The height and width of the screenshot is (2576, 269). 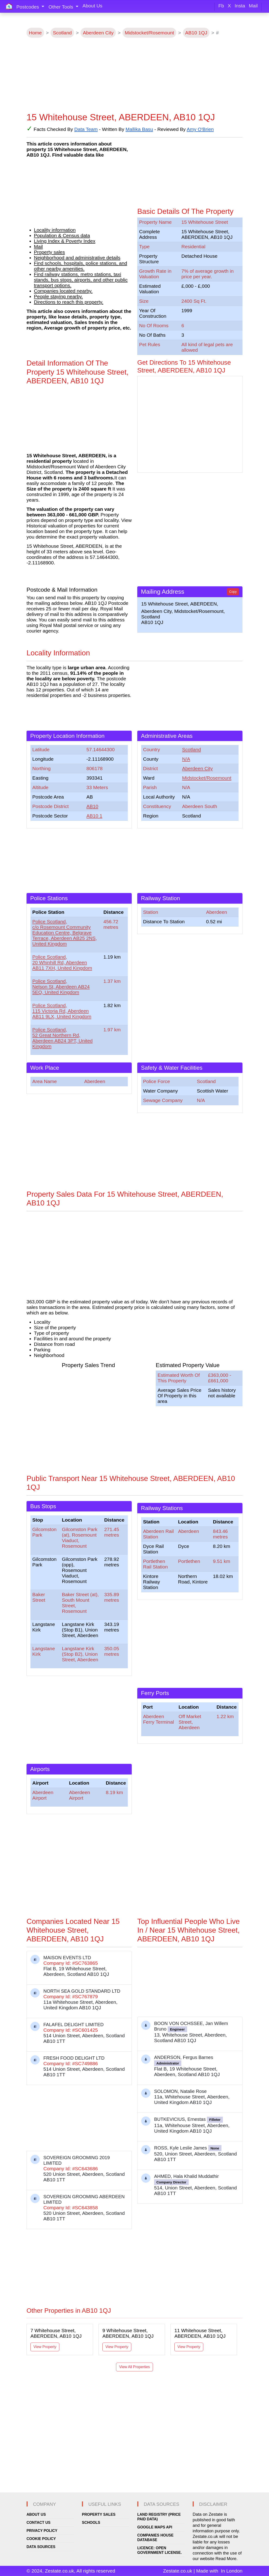 What do you see at coordinates (225, 2558) in the screenshot?
I see `Read More` at bounding box center [225, 2558].